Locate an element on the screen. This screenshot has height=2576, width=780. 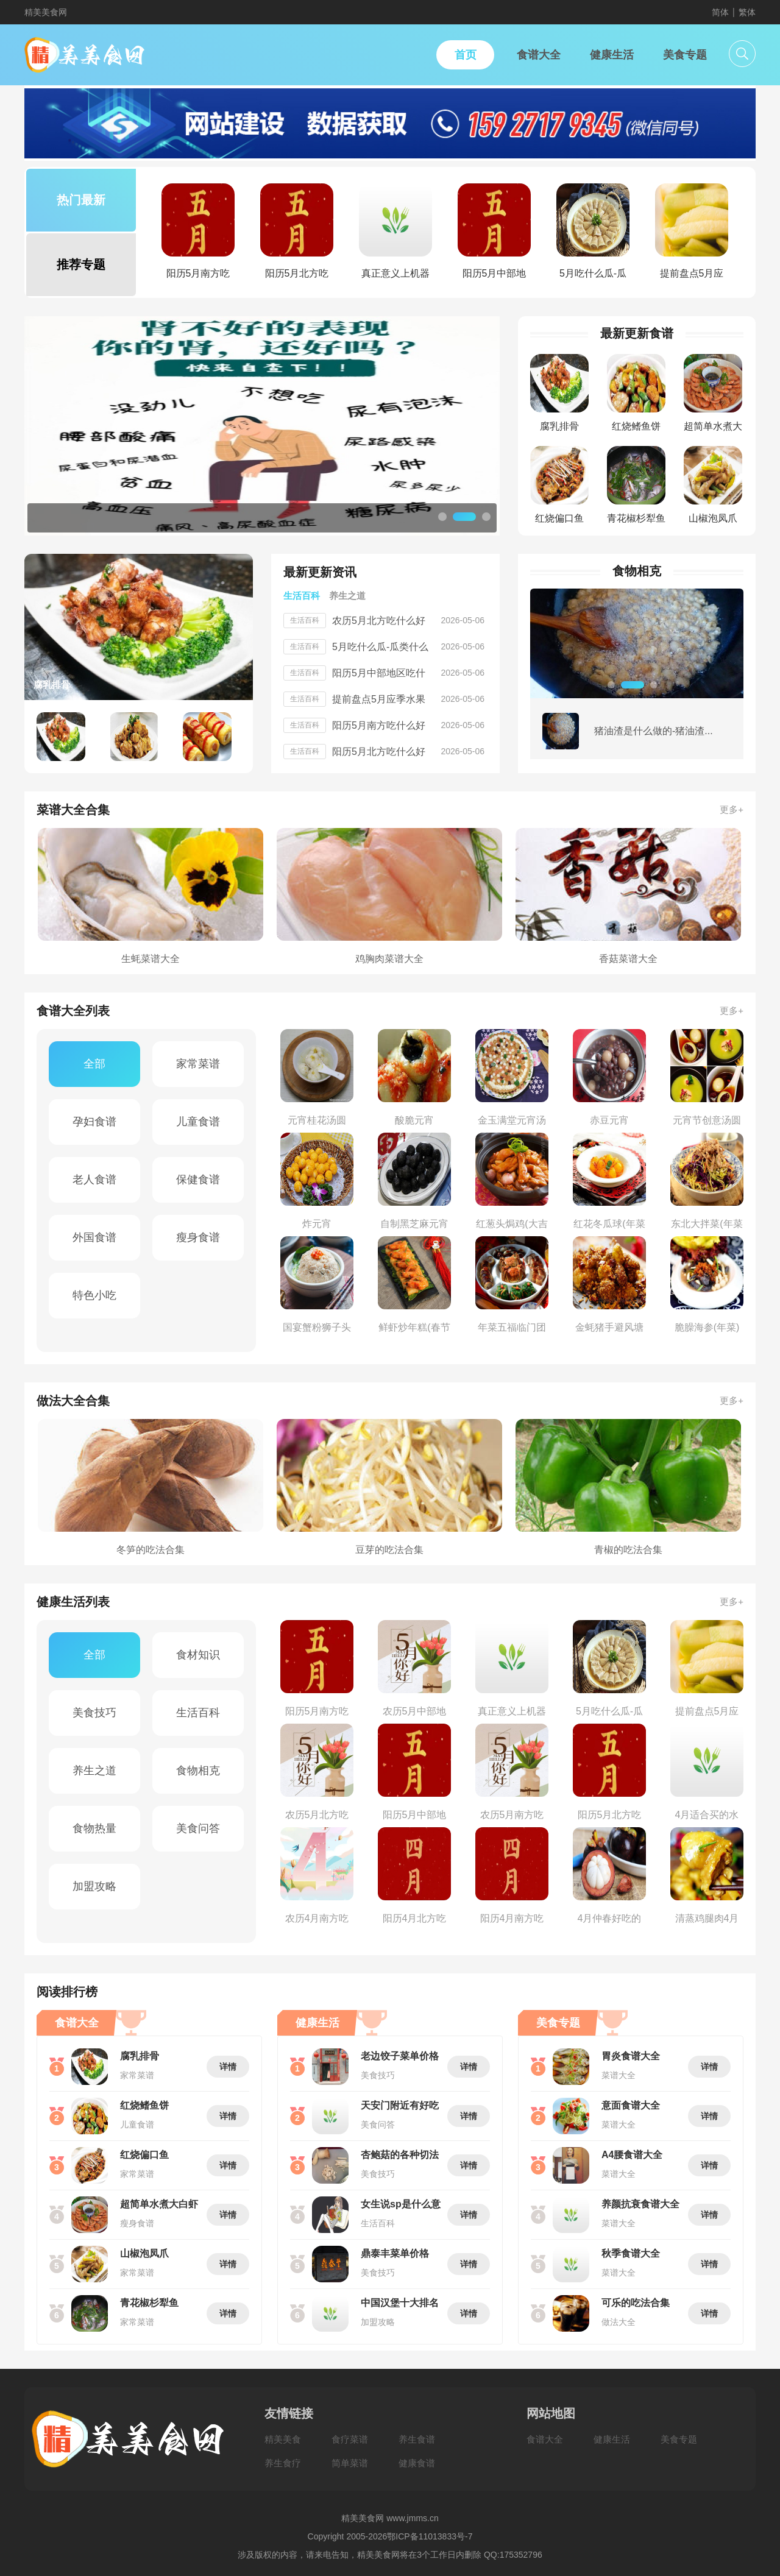
瘦身食谱 is located at coordinates (198, 1237).